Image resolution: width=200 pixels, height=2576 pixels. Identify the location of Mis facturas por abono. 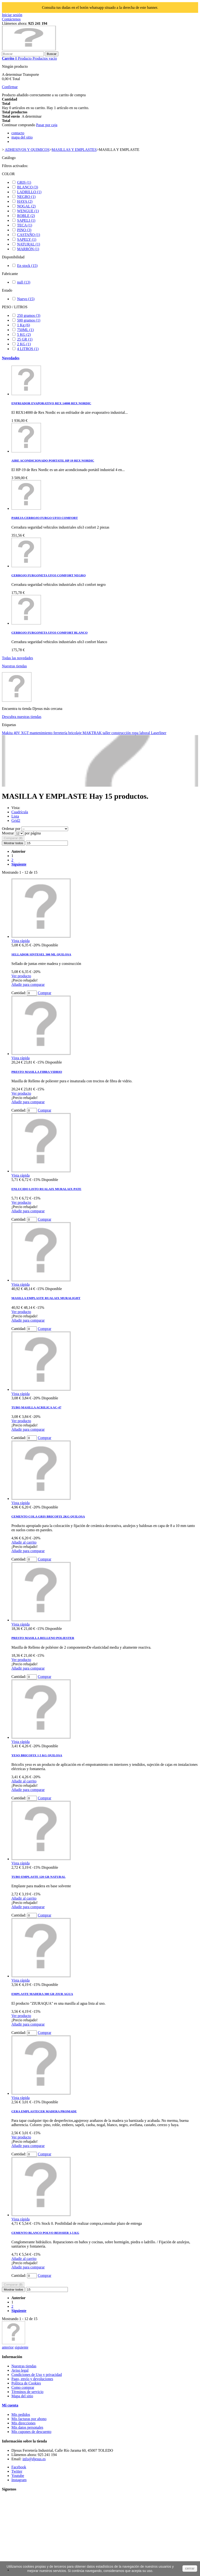
(29, 2419).